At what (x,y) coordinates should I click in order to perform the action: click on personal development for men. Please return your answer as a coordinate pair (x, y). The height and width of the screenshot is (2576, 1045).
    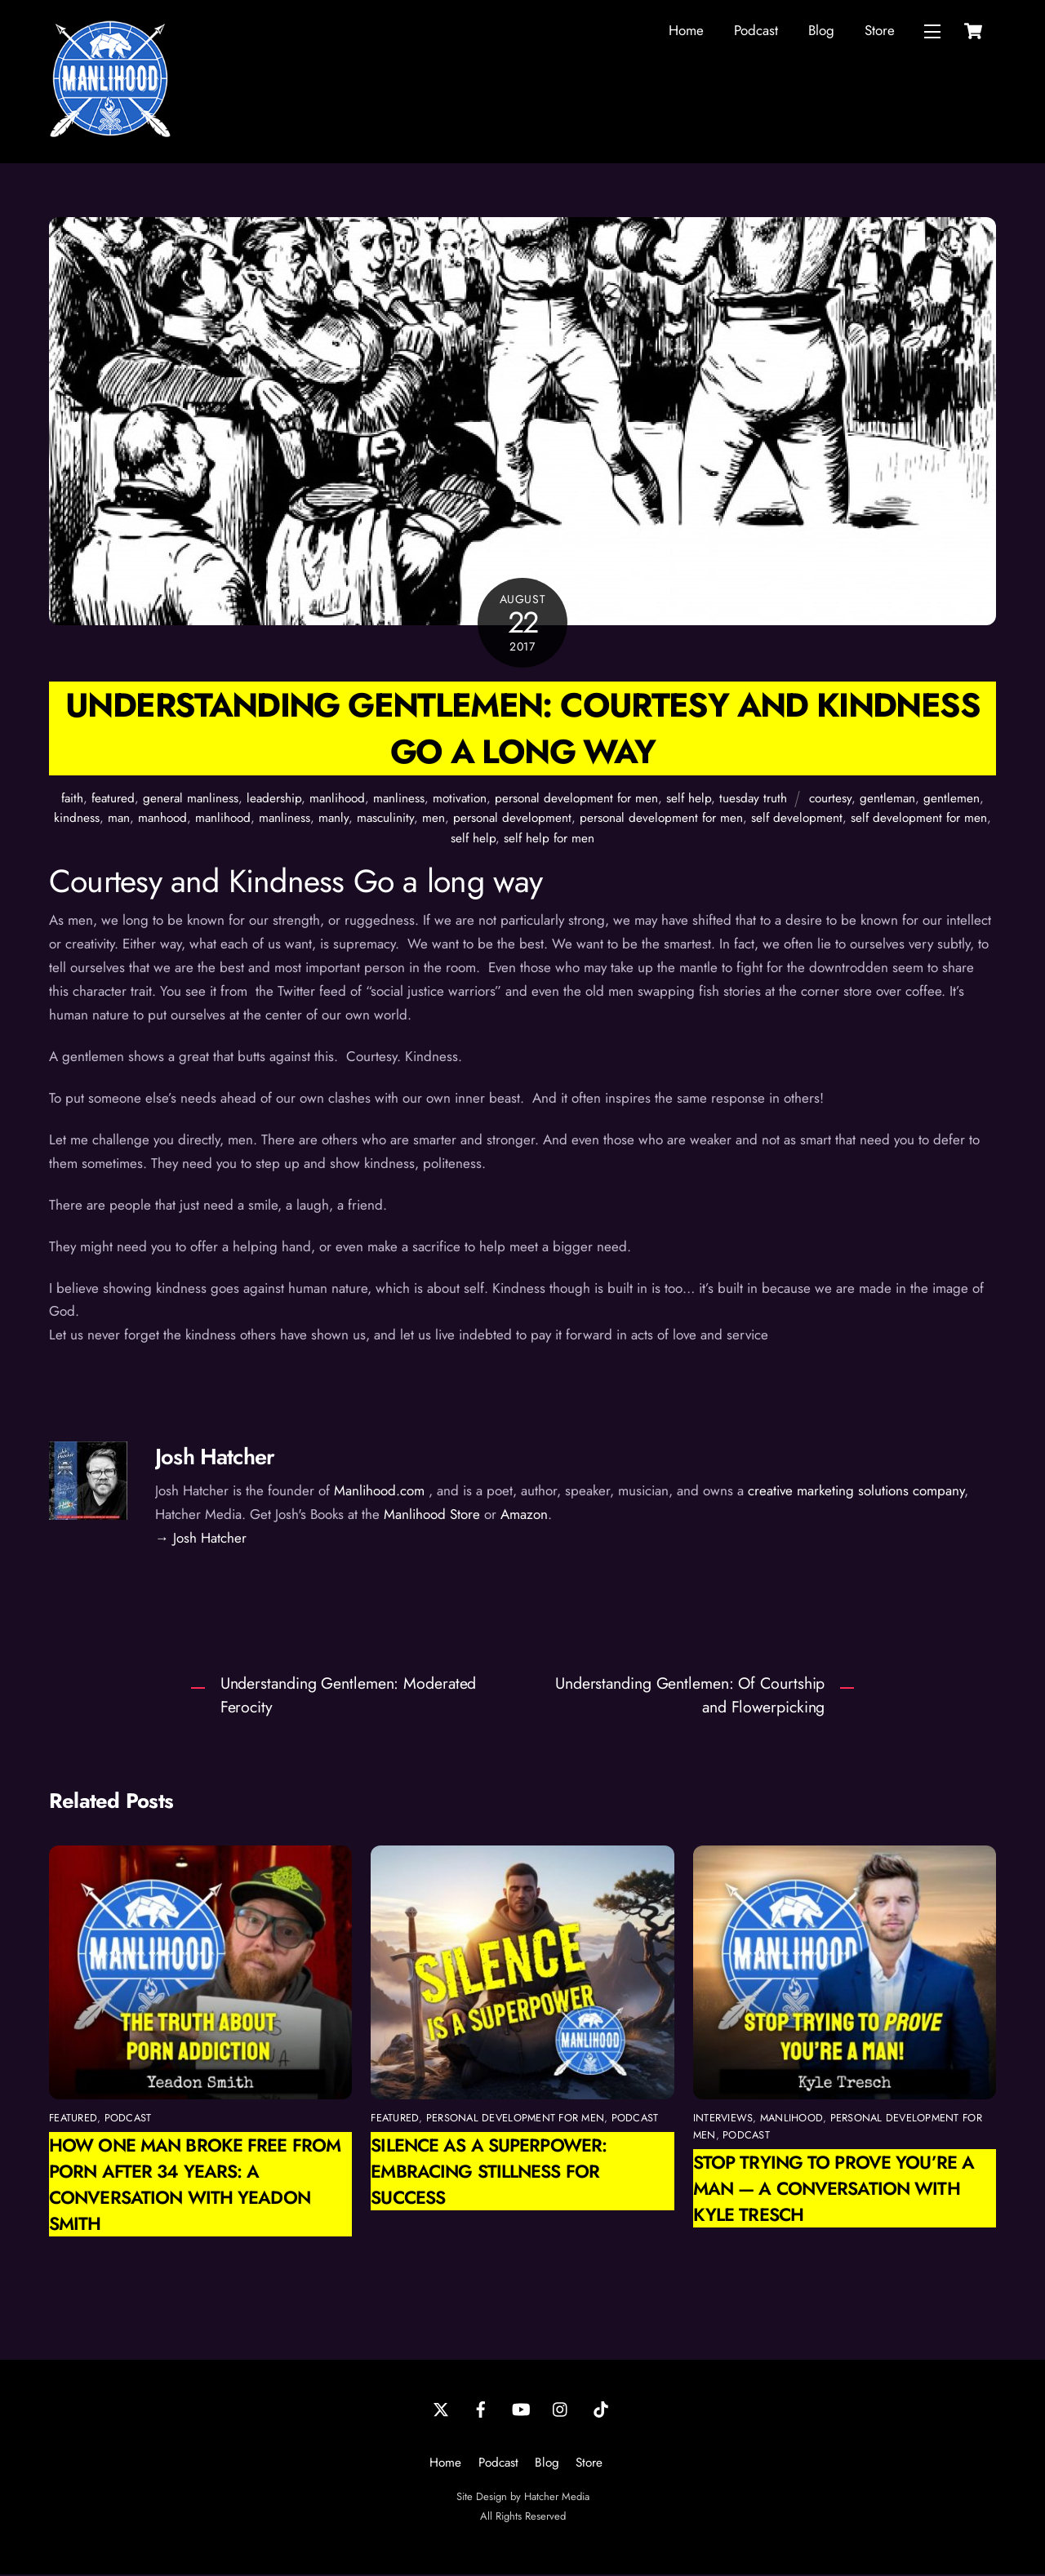
    Looking at the image, I should click on (576, 800).